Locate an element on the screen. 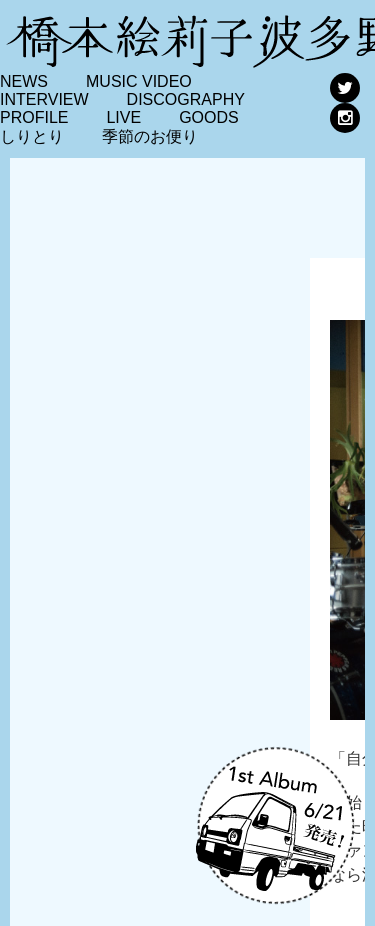 The width and height of the screenshot is (375, 926). INTERVIEW is located at coordinates (44, 99).